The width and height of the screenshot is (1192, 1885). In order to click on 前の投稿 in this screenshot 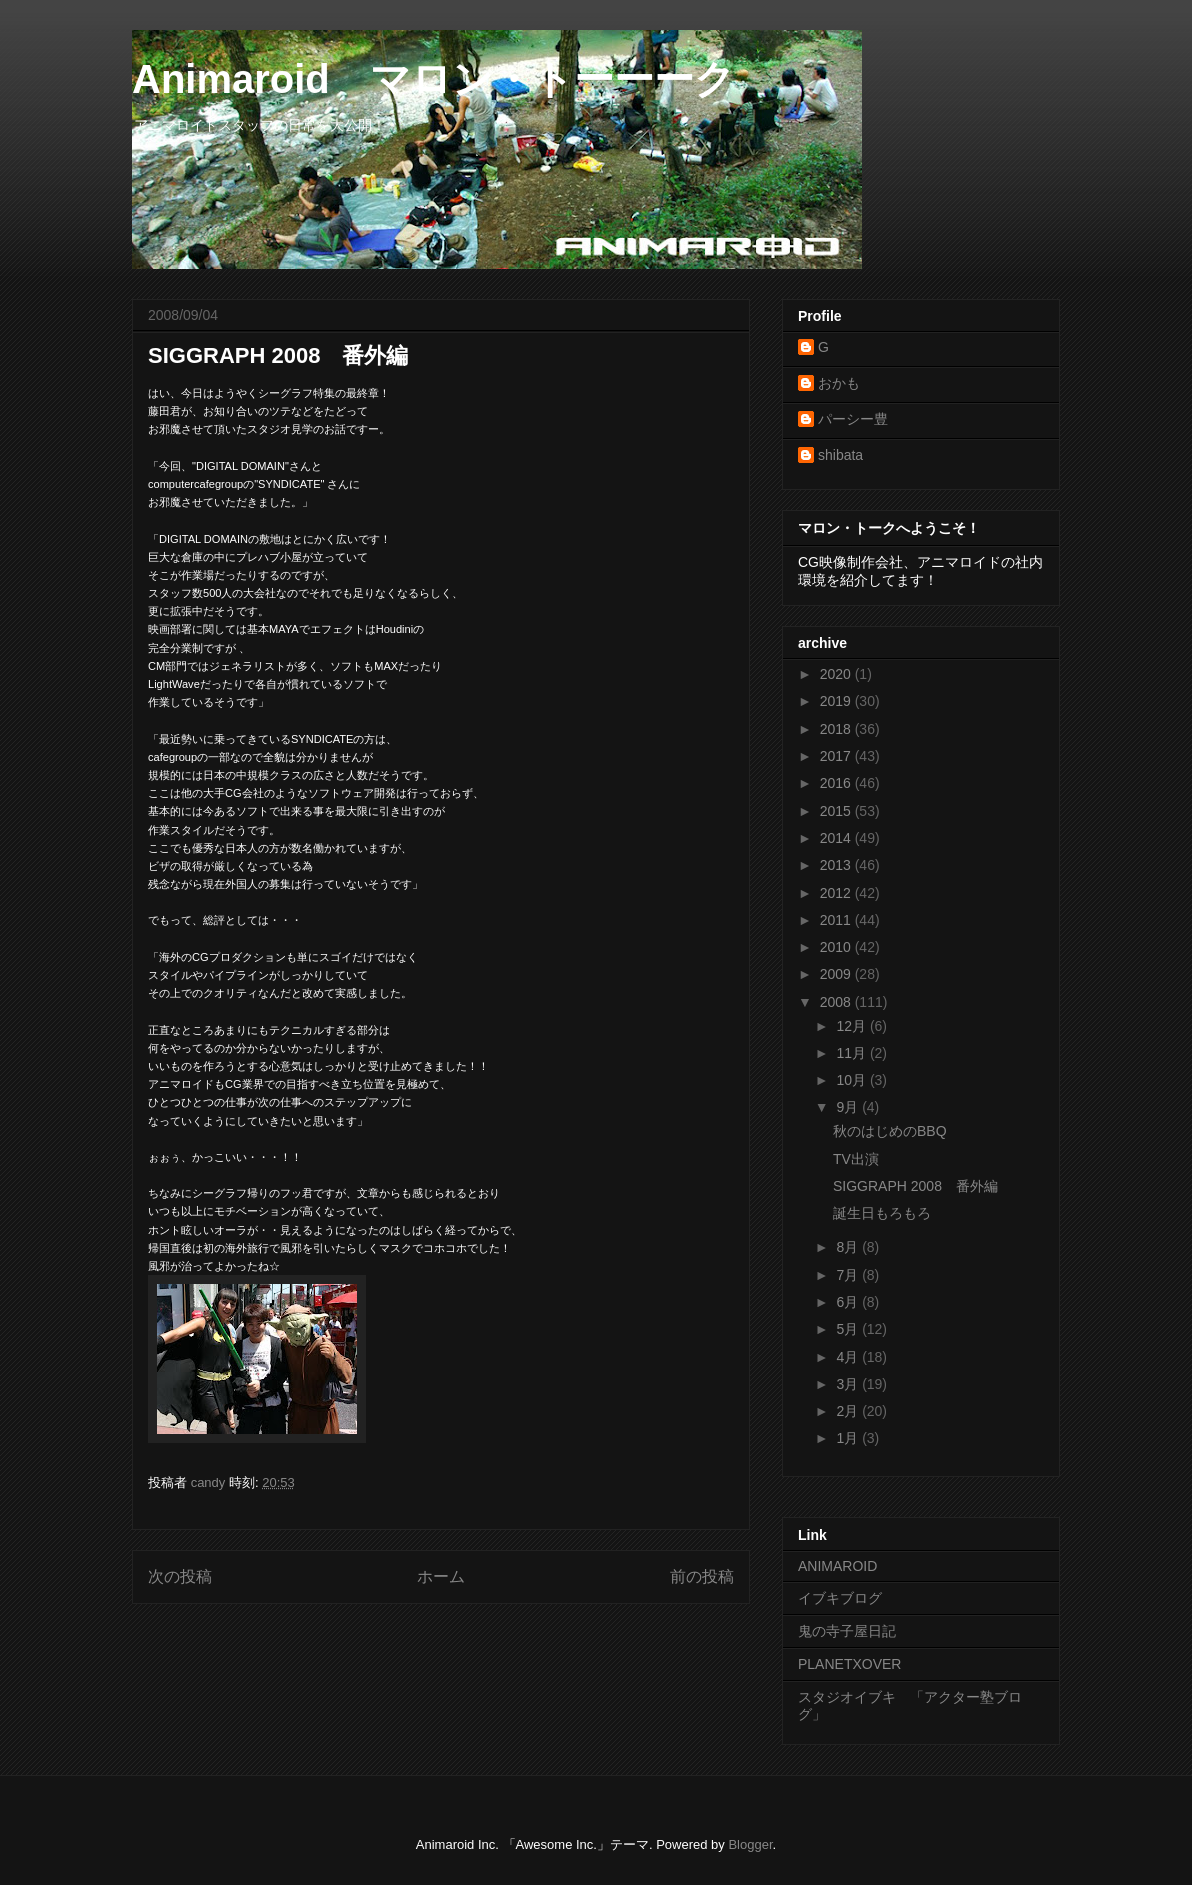, I will do `click(702, 1576)`.